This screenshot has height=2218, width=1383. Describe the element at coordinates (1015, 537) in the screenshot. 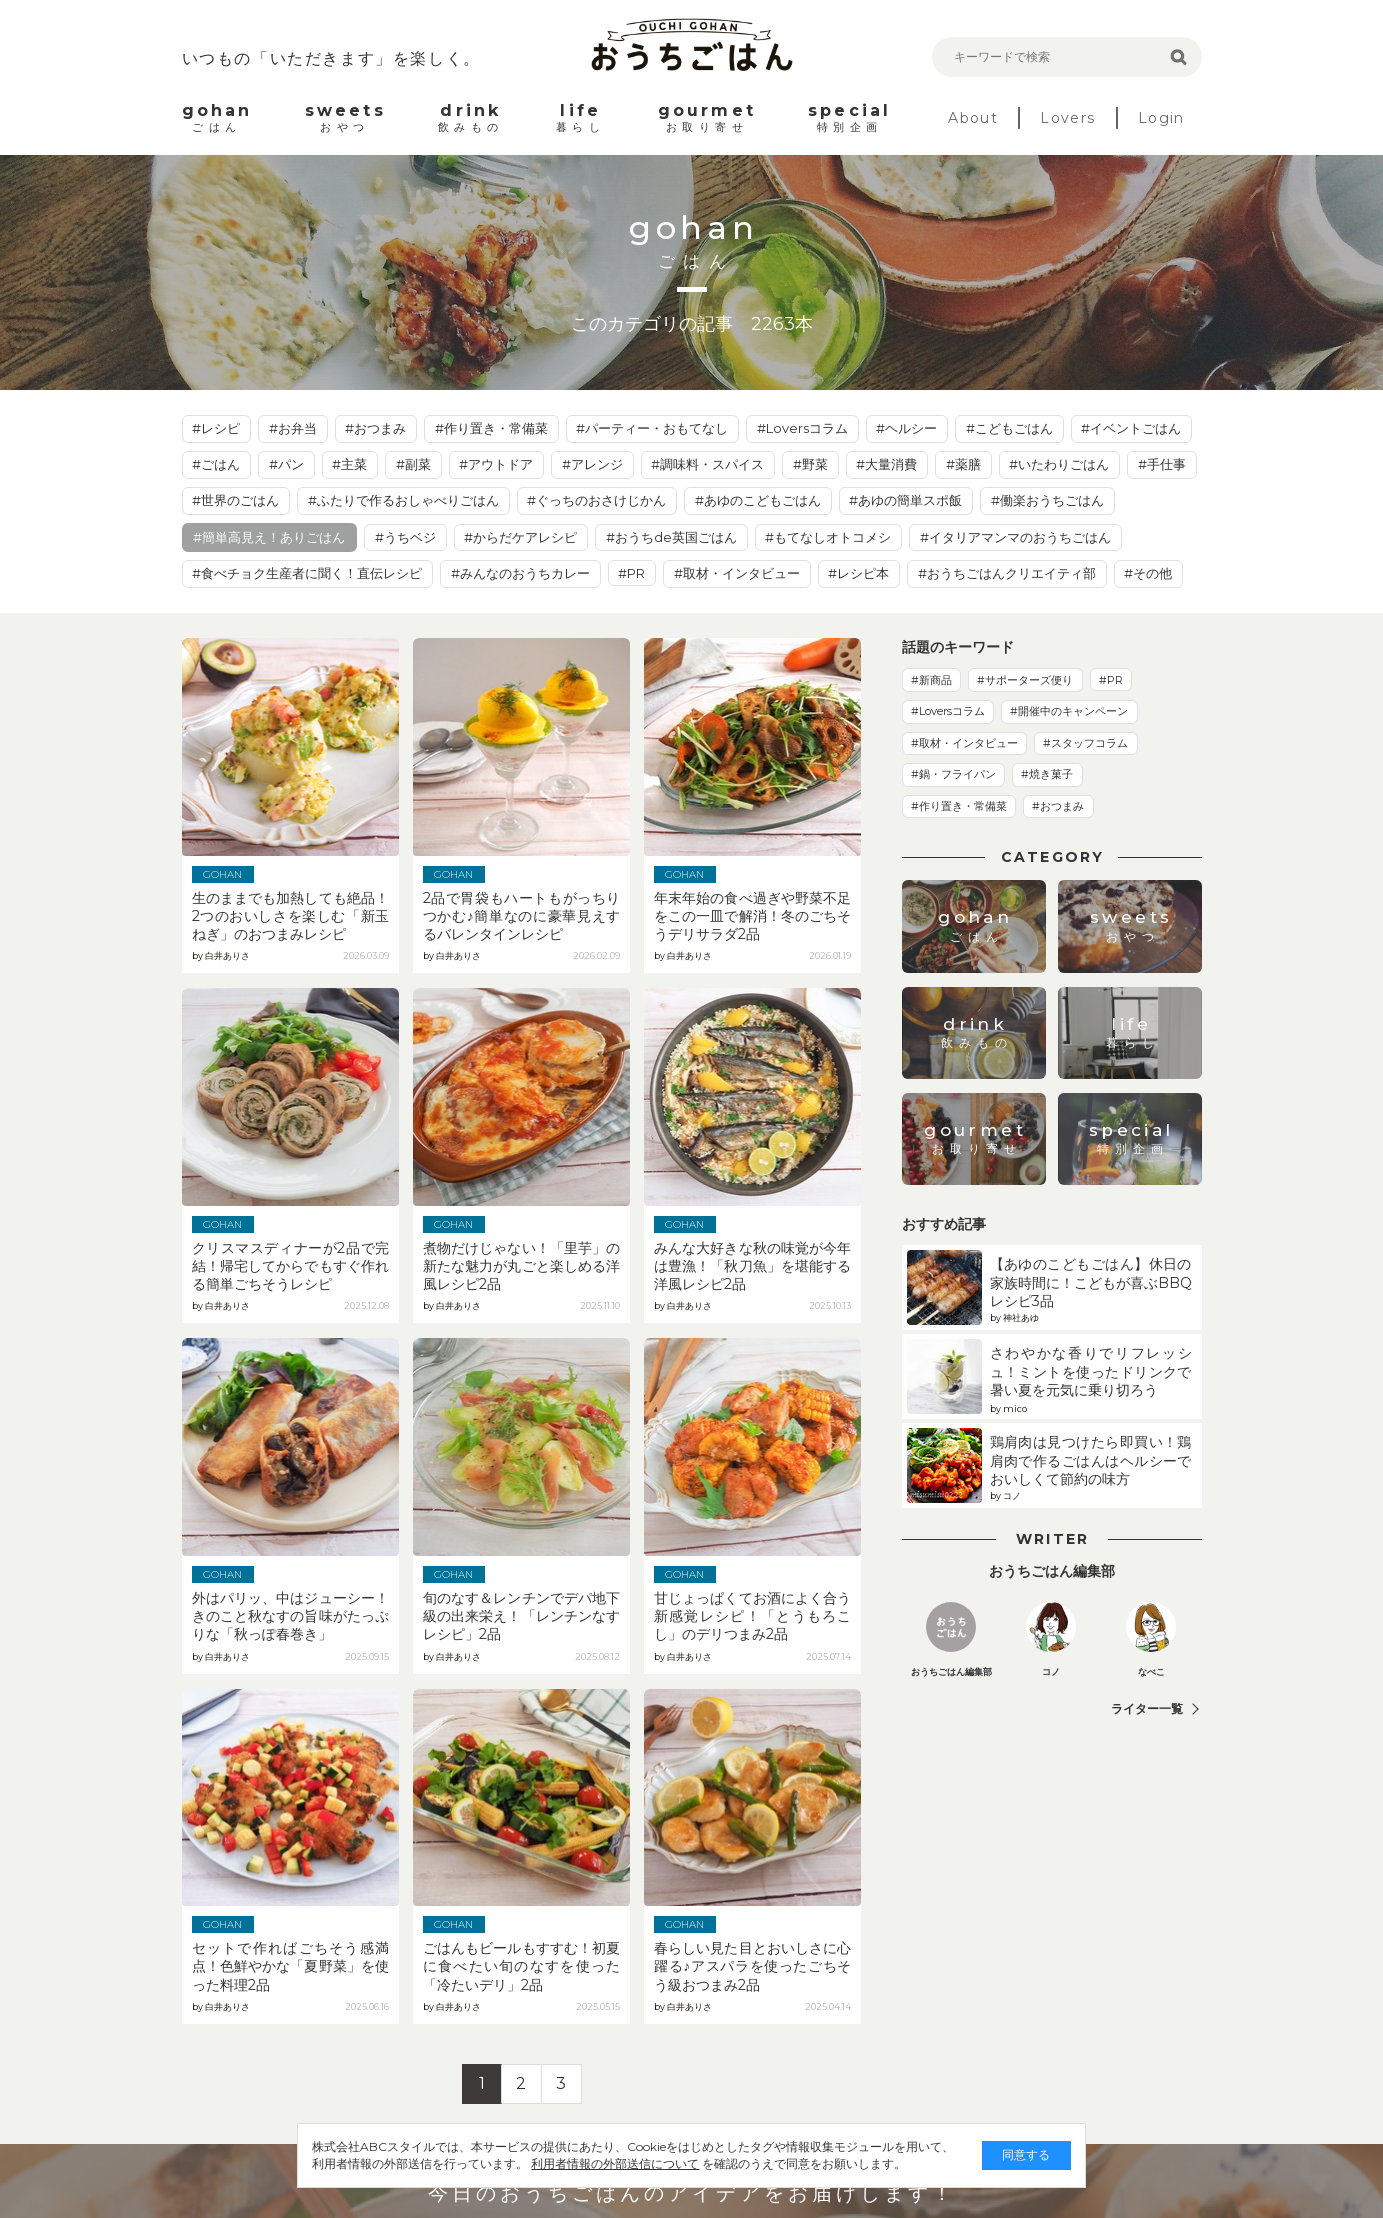

I see `#イタリアマンマのおうちごはん` at that location.